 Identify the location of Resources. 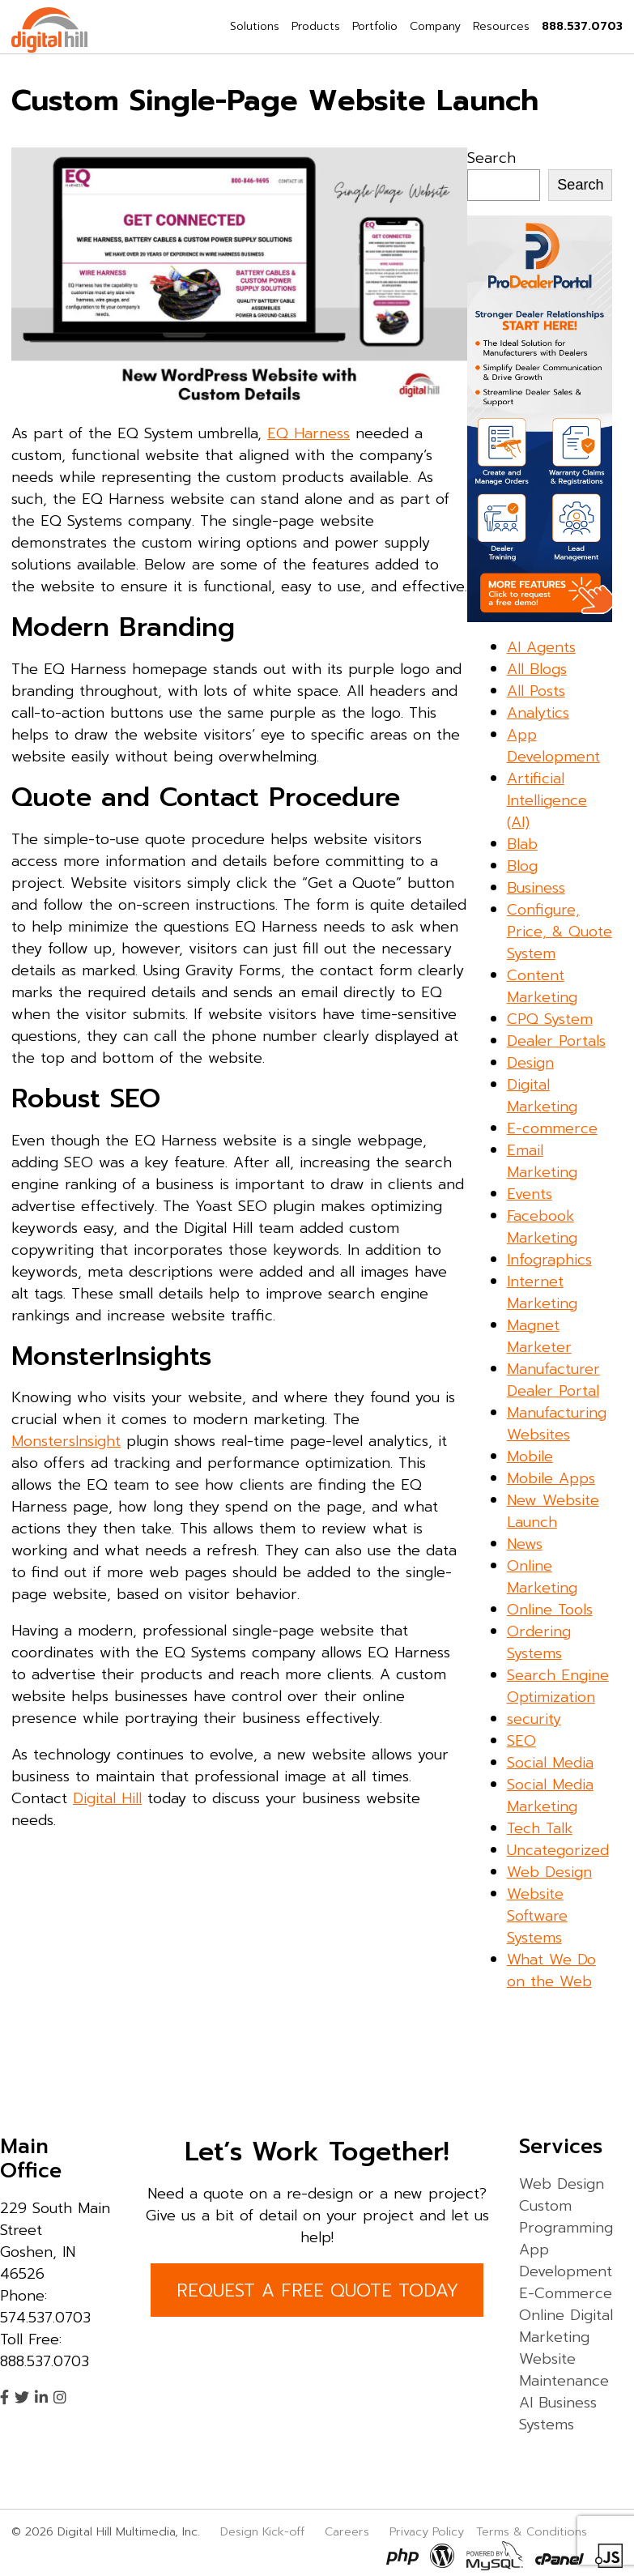
(501, 26).